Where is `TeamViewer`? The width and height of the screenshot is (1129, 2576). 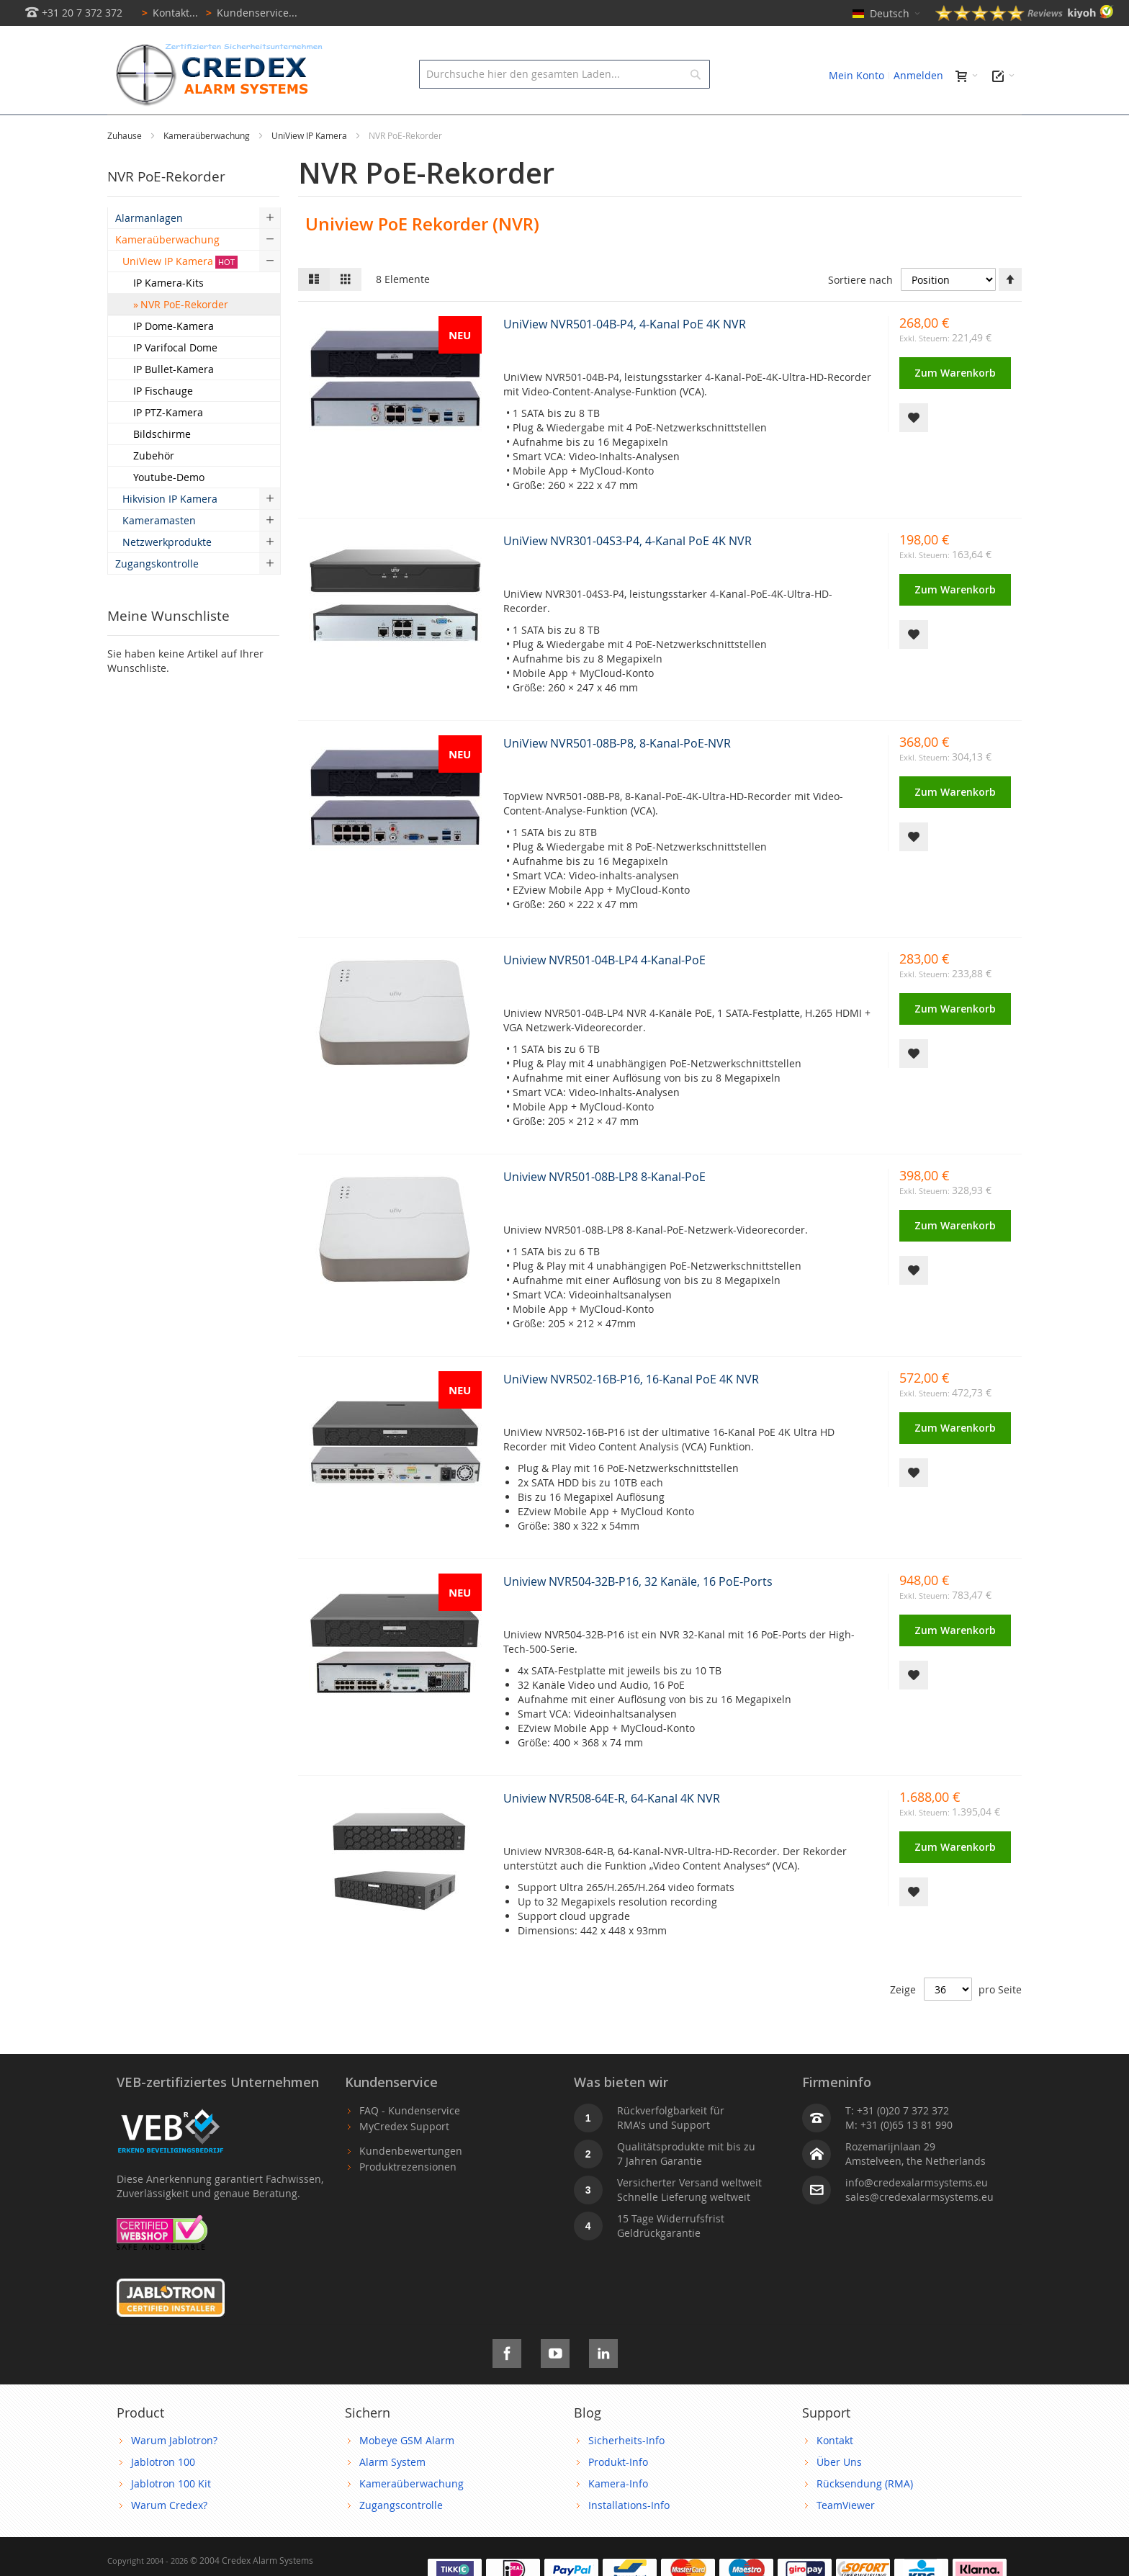
TeamViewer is located at coordinates (846, 2537).